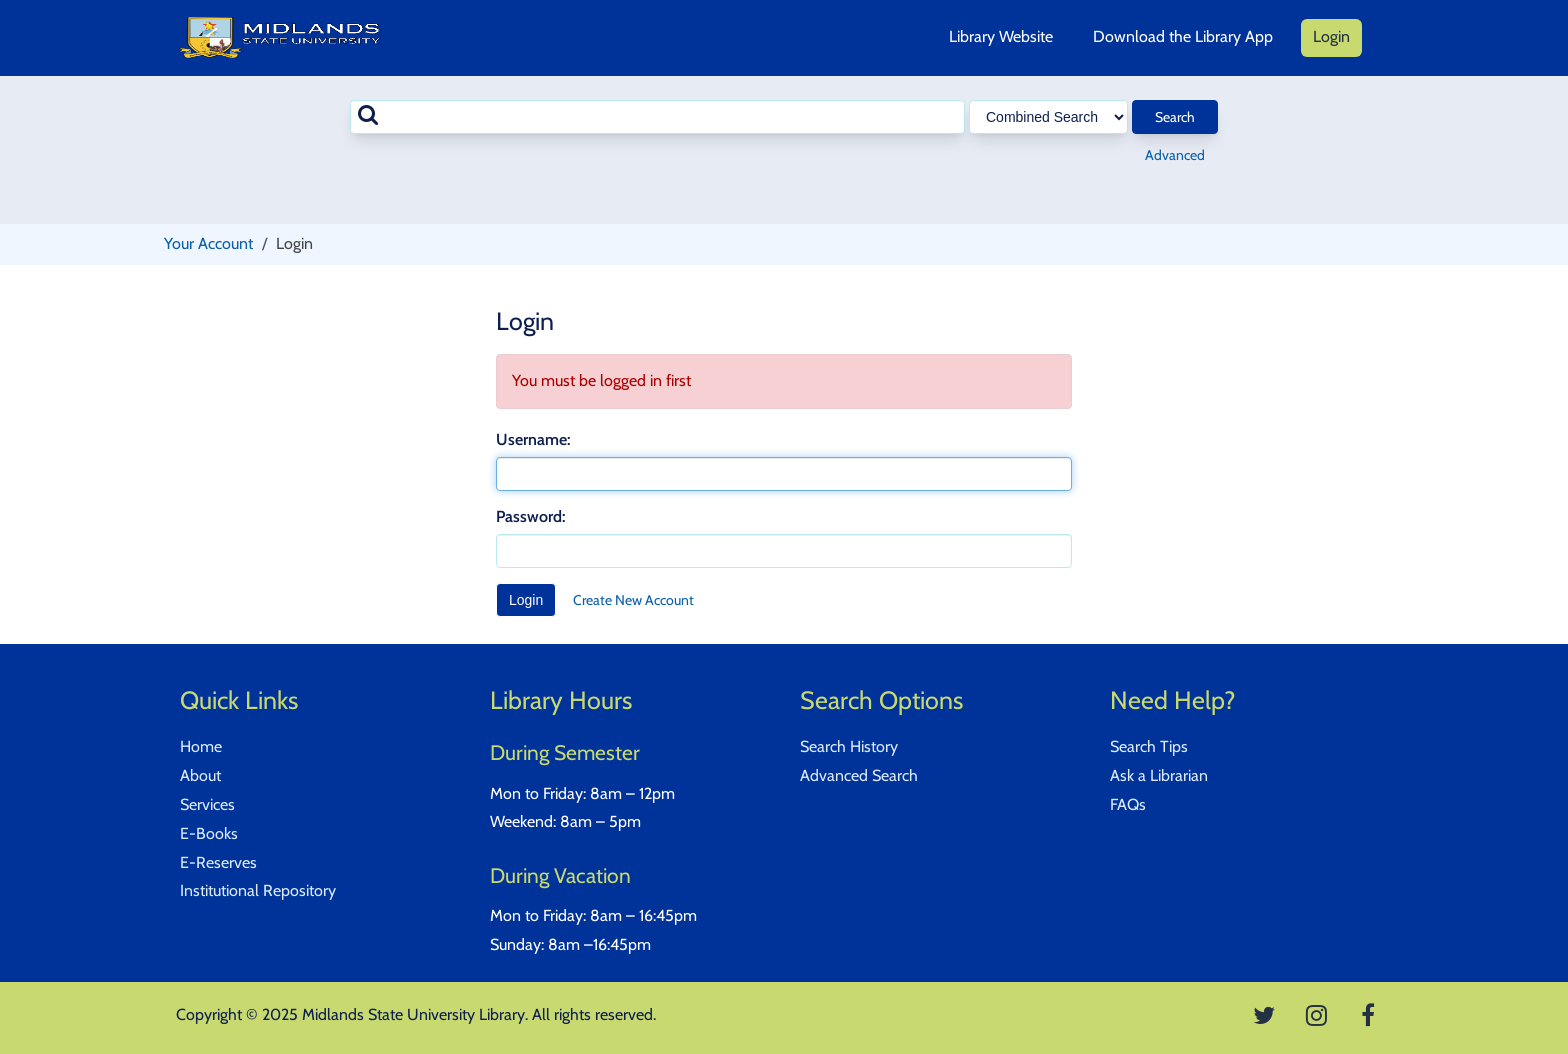 The width and height of the screenshot is (1568, 1054). What do you see at coordinates (208, 243) in the screenshot?
I see `Your Account` at bounding box center [208, 243].